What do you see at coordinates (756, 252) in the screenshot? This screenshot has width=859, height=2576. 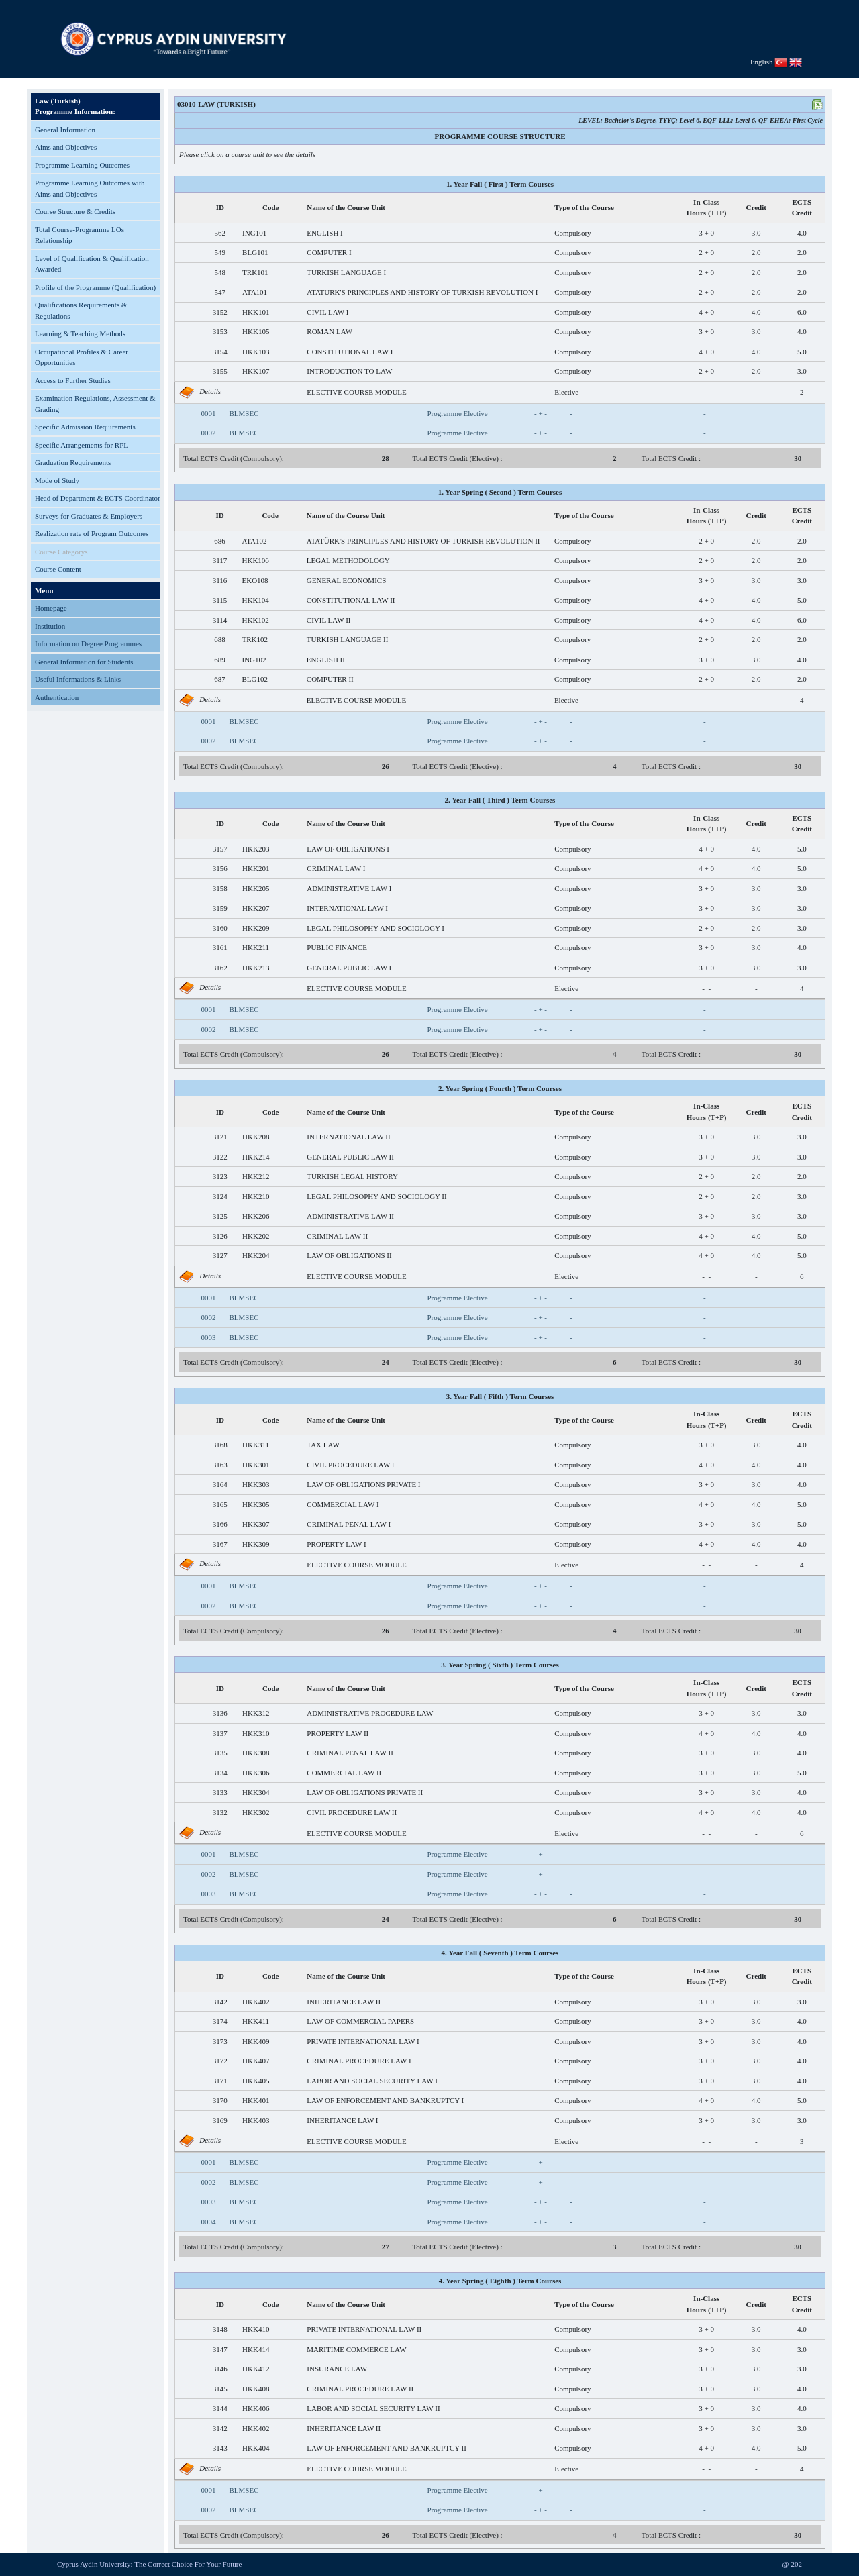 I see `2.0` at bounding box center [756, 252].